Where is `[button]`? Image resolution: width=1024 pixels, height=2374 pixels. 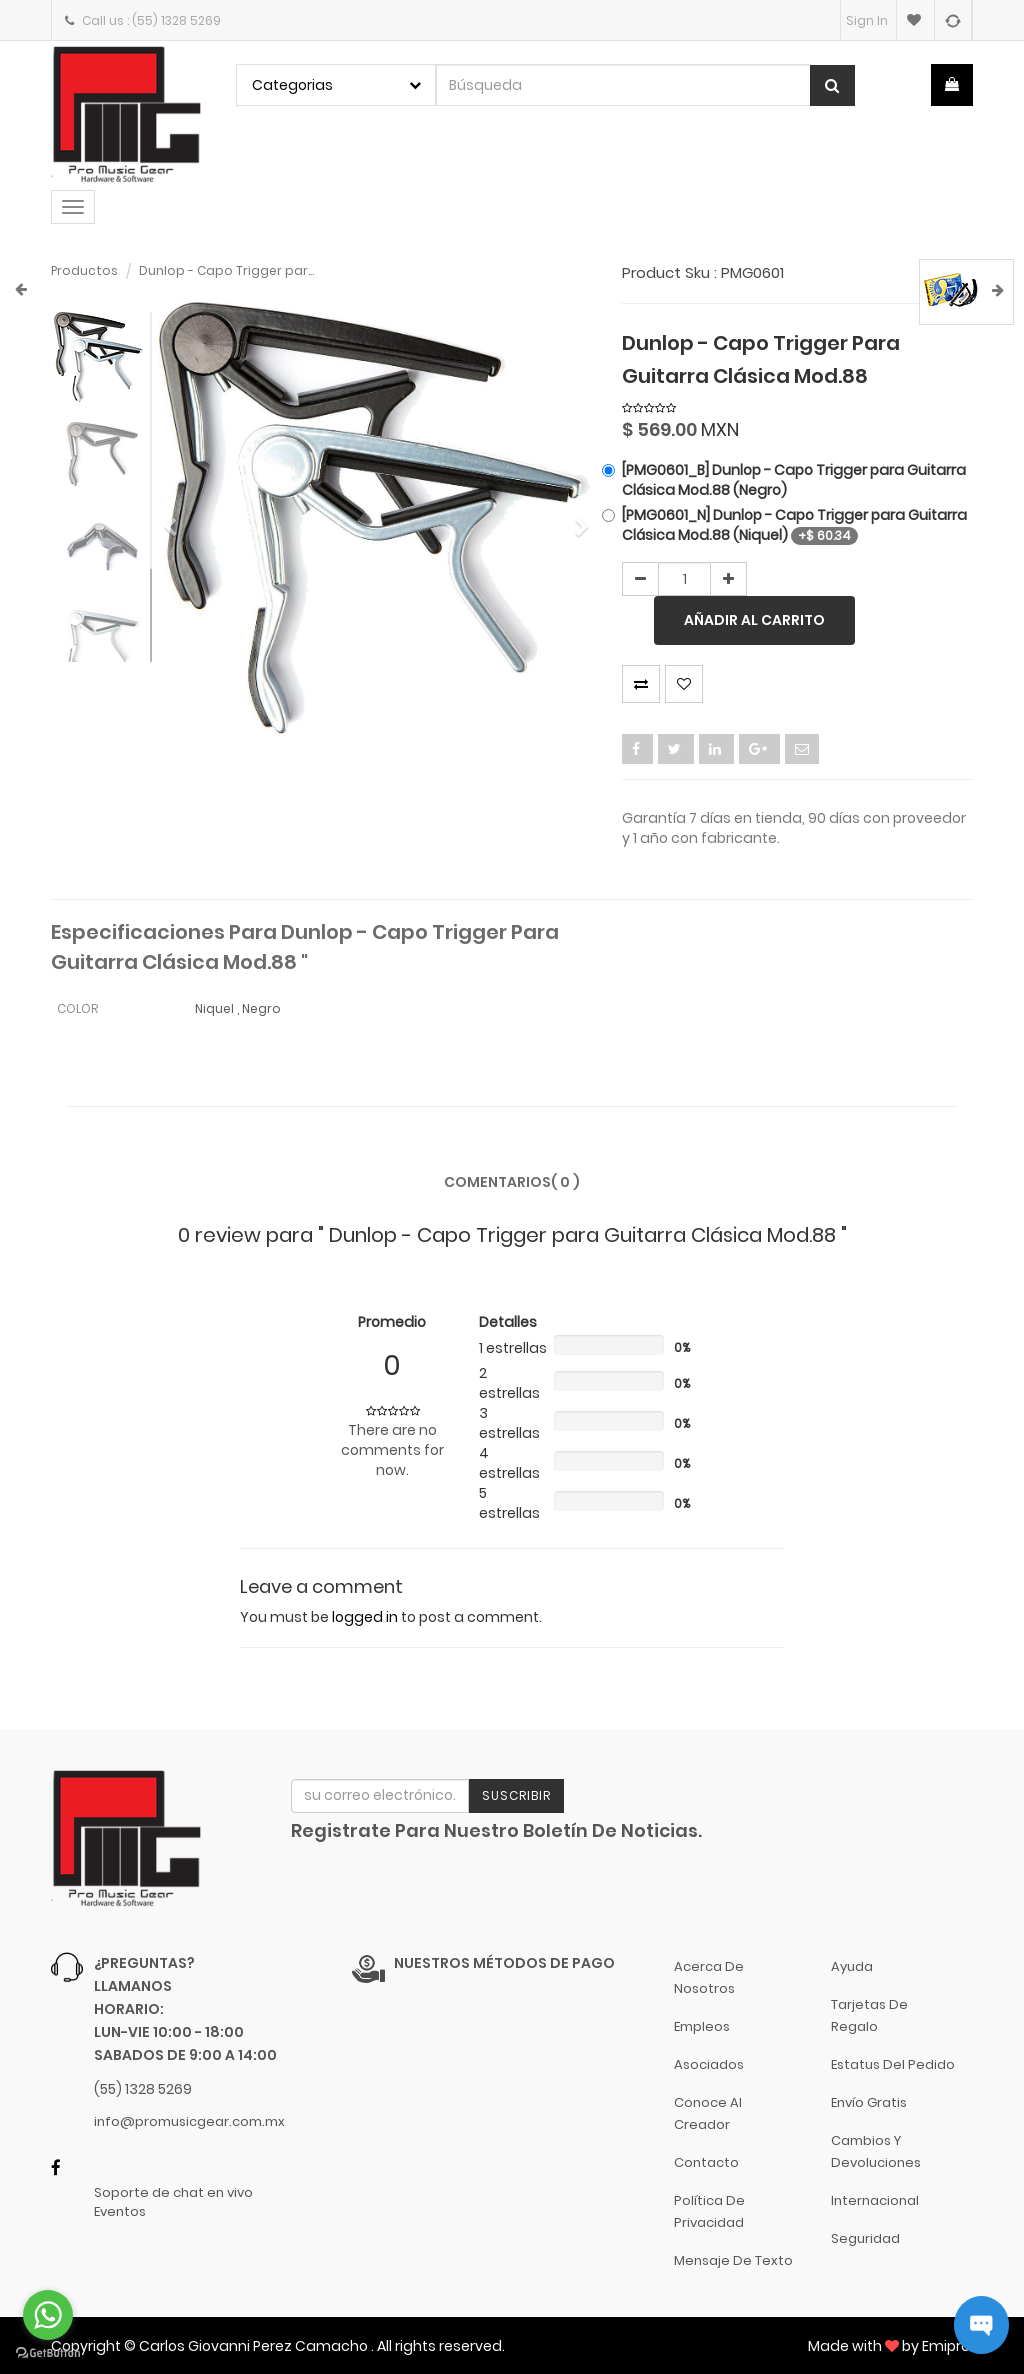
[button] is located at coordinates (176, 518).